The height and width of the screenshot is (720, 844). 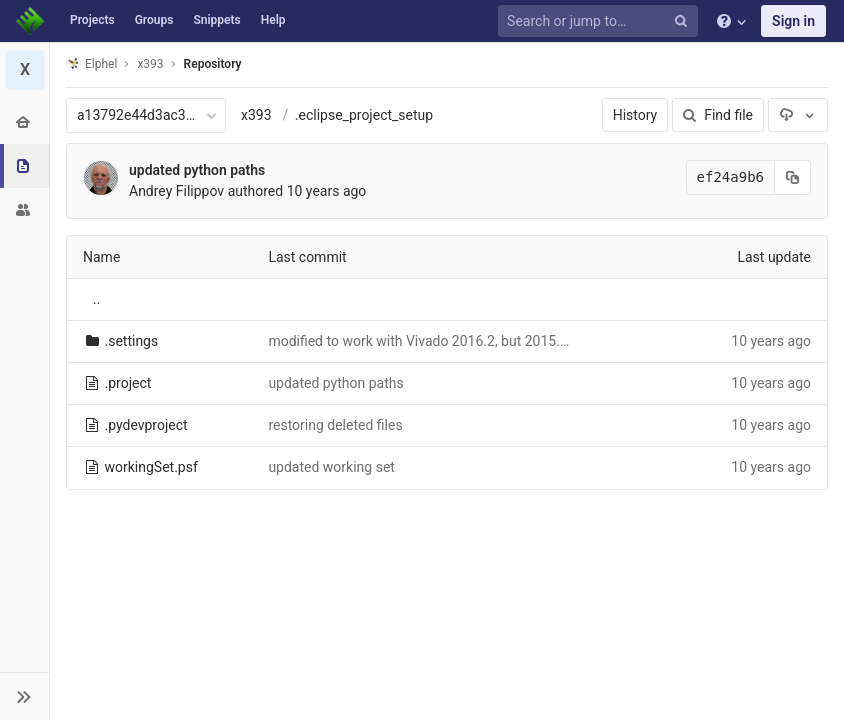 I want to click on modified to work with Vivado 2016.2, but 2015.3 still provides better timing results, so click(x=523, y=341).